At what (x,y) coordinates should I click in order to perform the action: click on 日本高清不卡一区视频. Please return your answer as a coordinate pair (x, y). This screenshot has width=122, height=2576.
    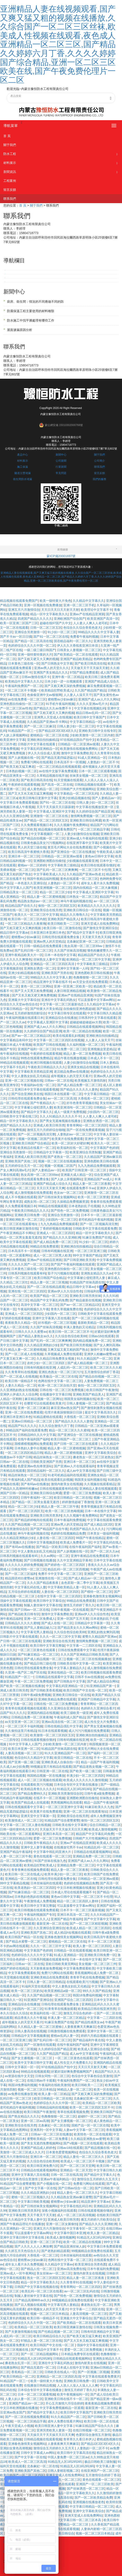
    Looking at the image, I should click on (69, 762).